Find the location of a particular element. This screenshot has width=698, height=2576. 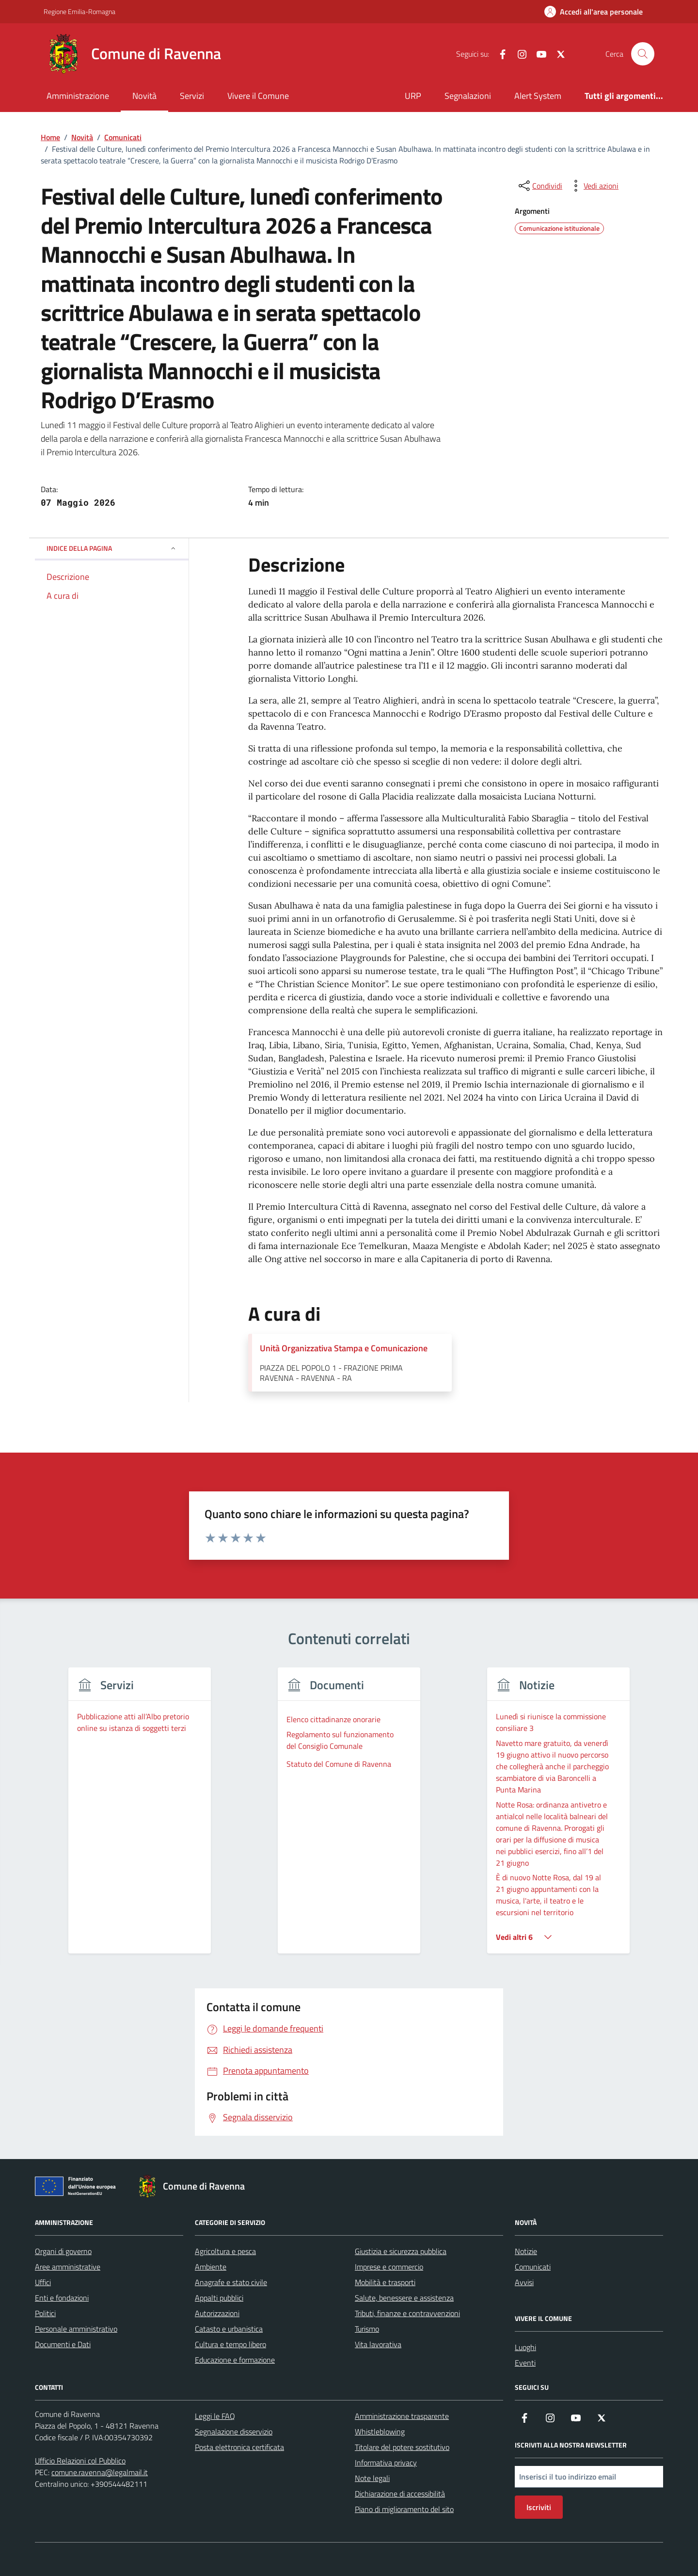

Politici is located at coordinates (45, 2313).